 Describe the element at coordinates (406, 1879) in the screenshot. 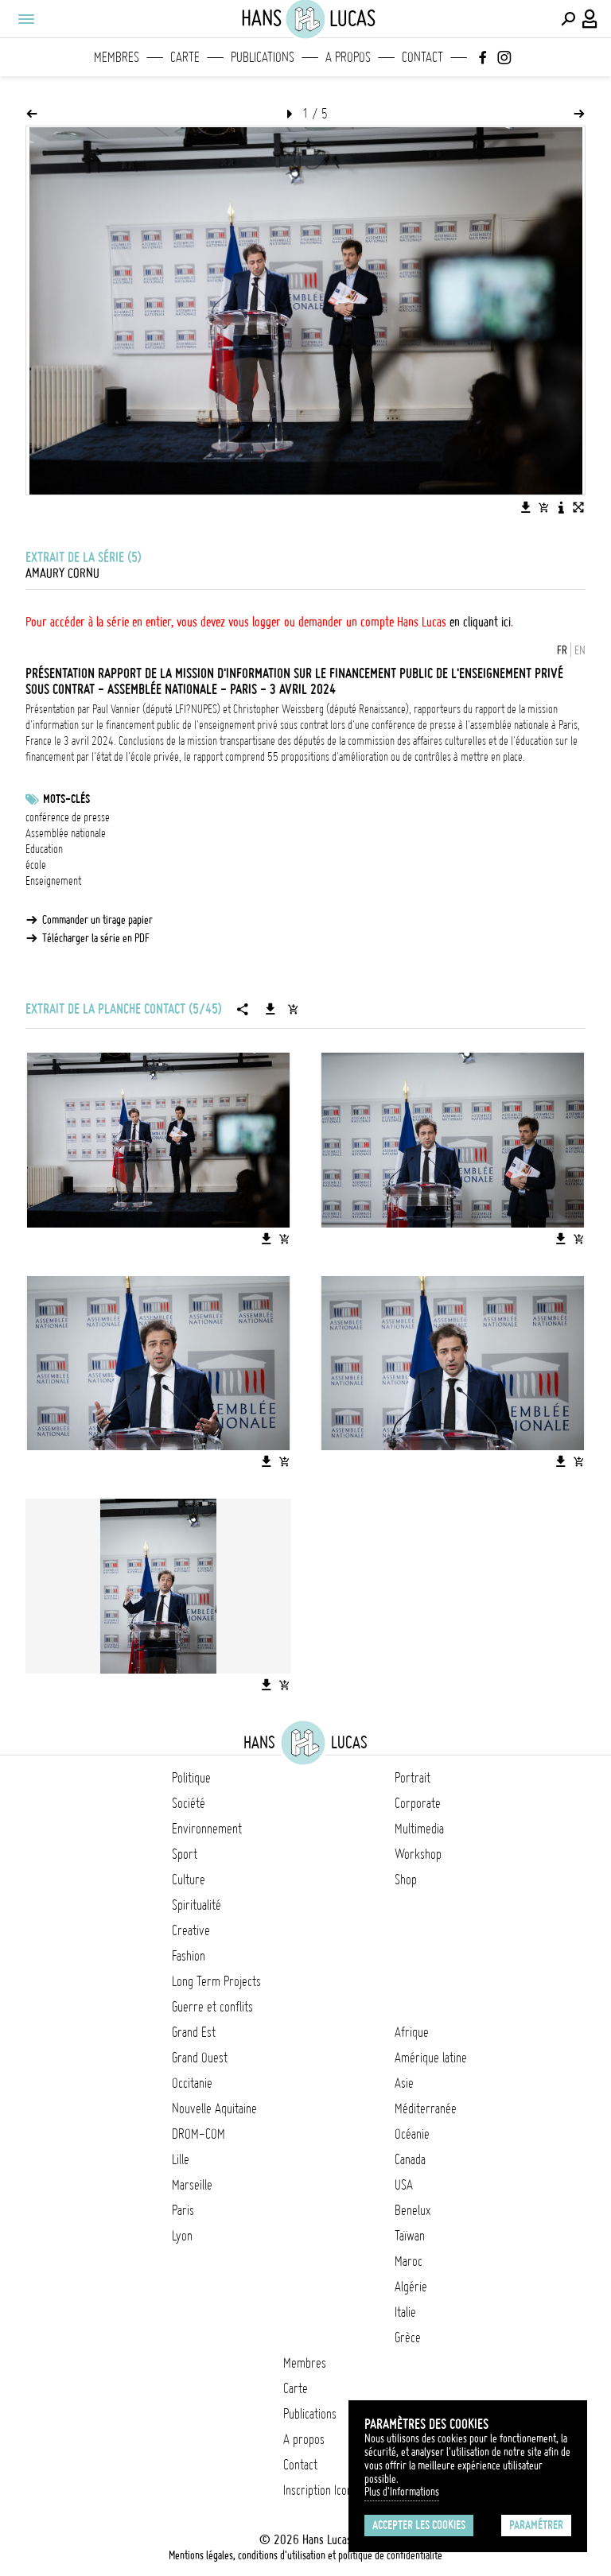

I see `Shop` at that location.